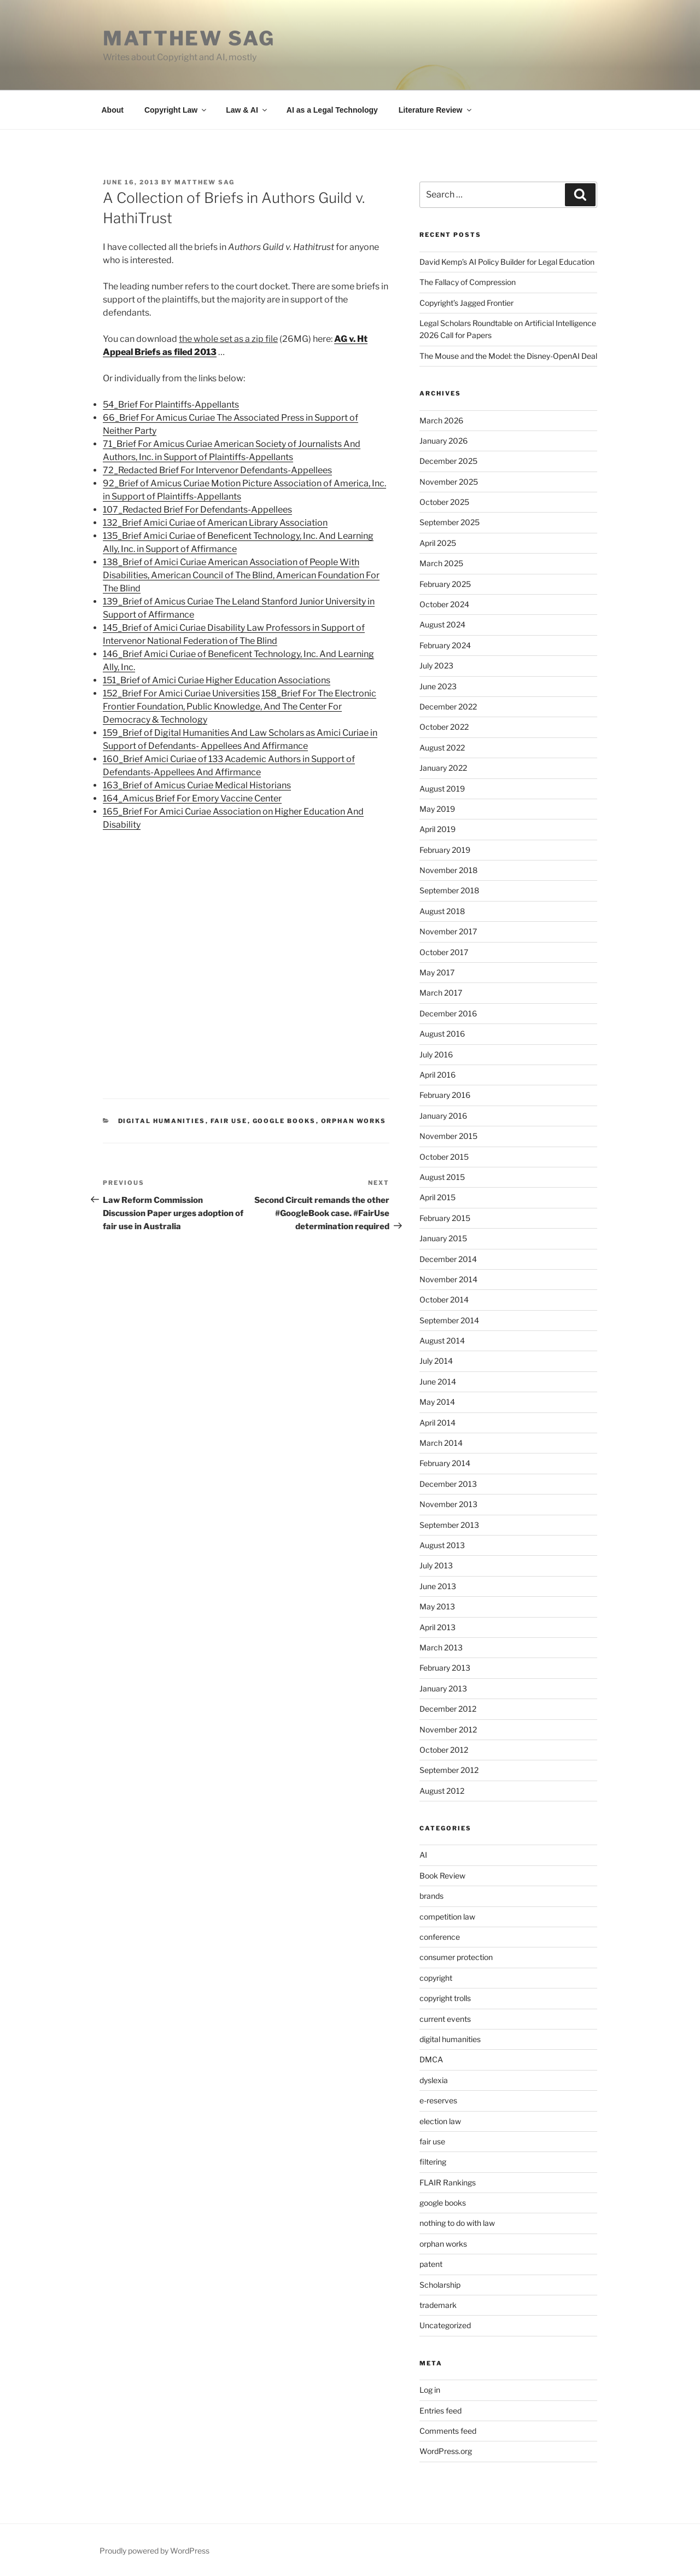  Describe the element at coordinates (445, 2018) in the screenshot. I see `current events` at that location.